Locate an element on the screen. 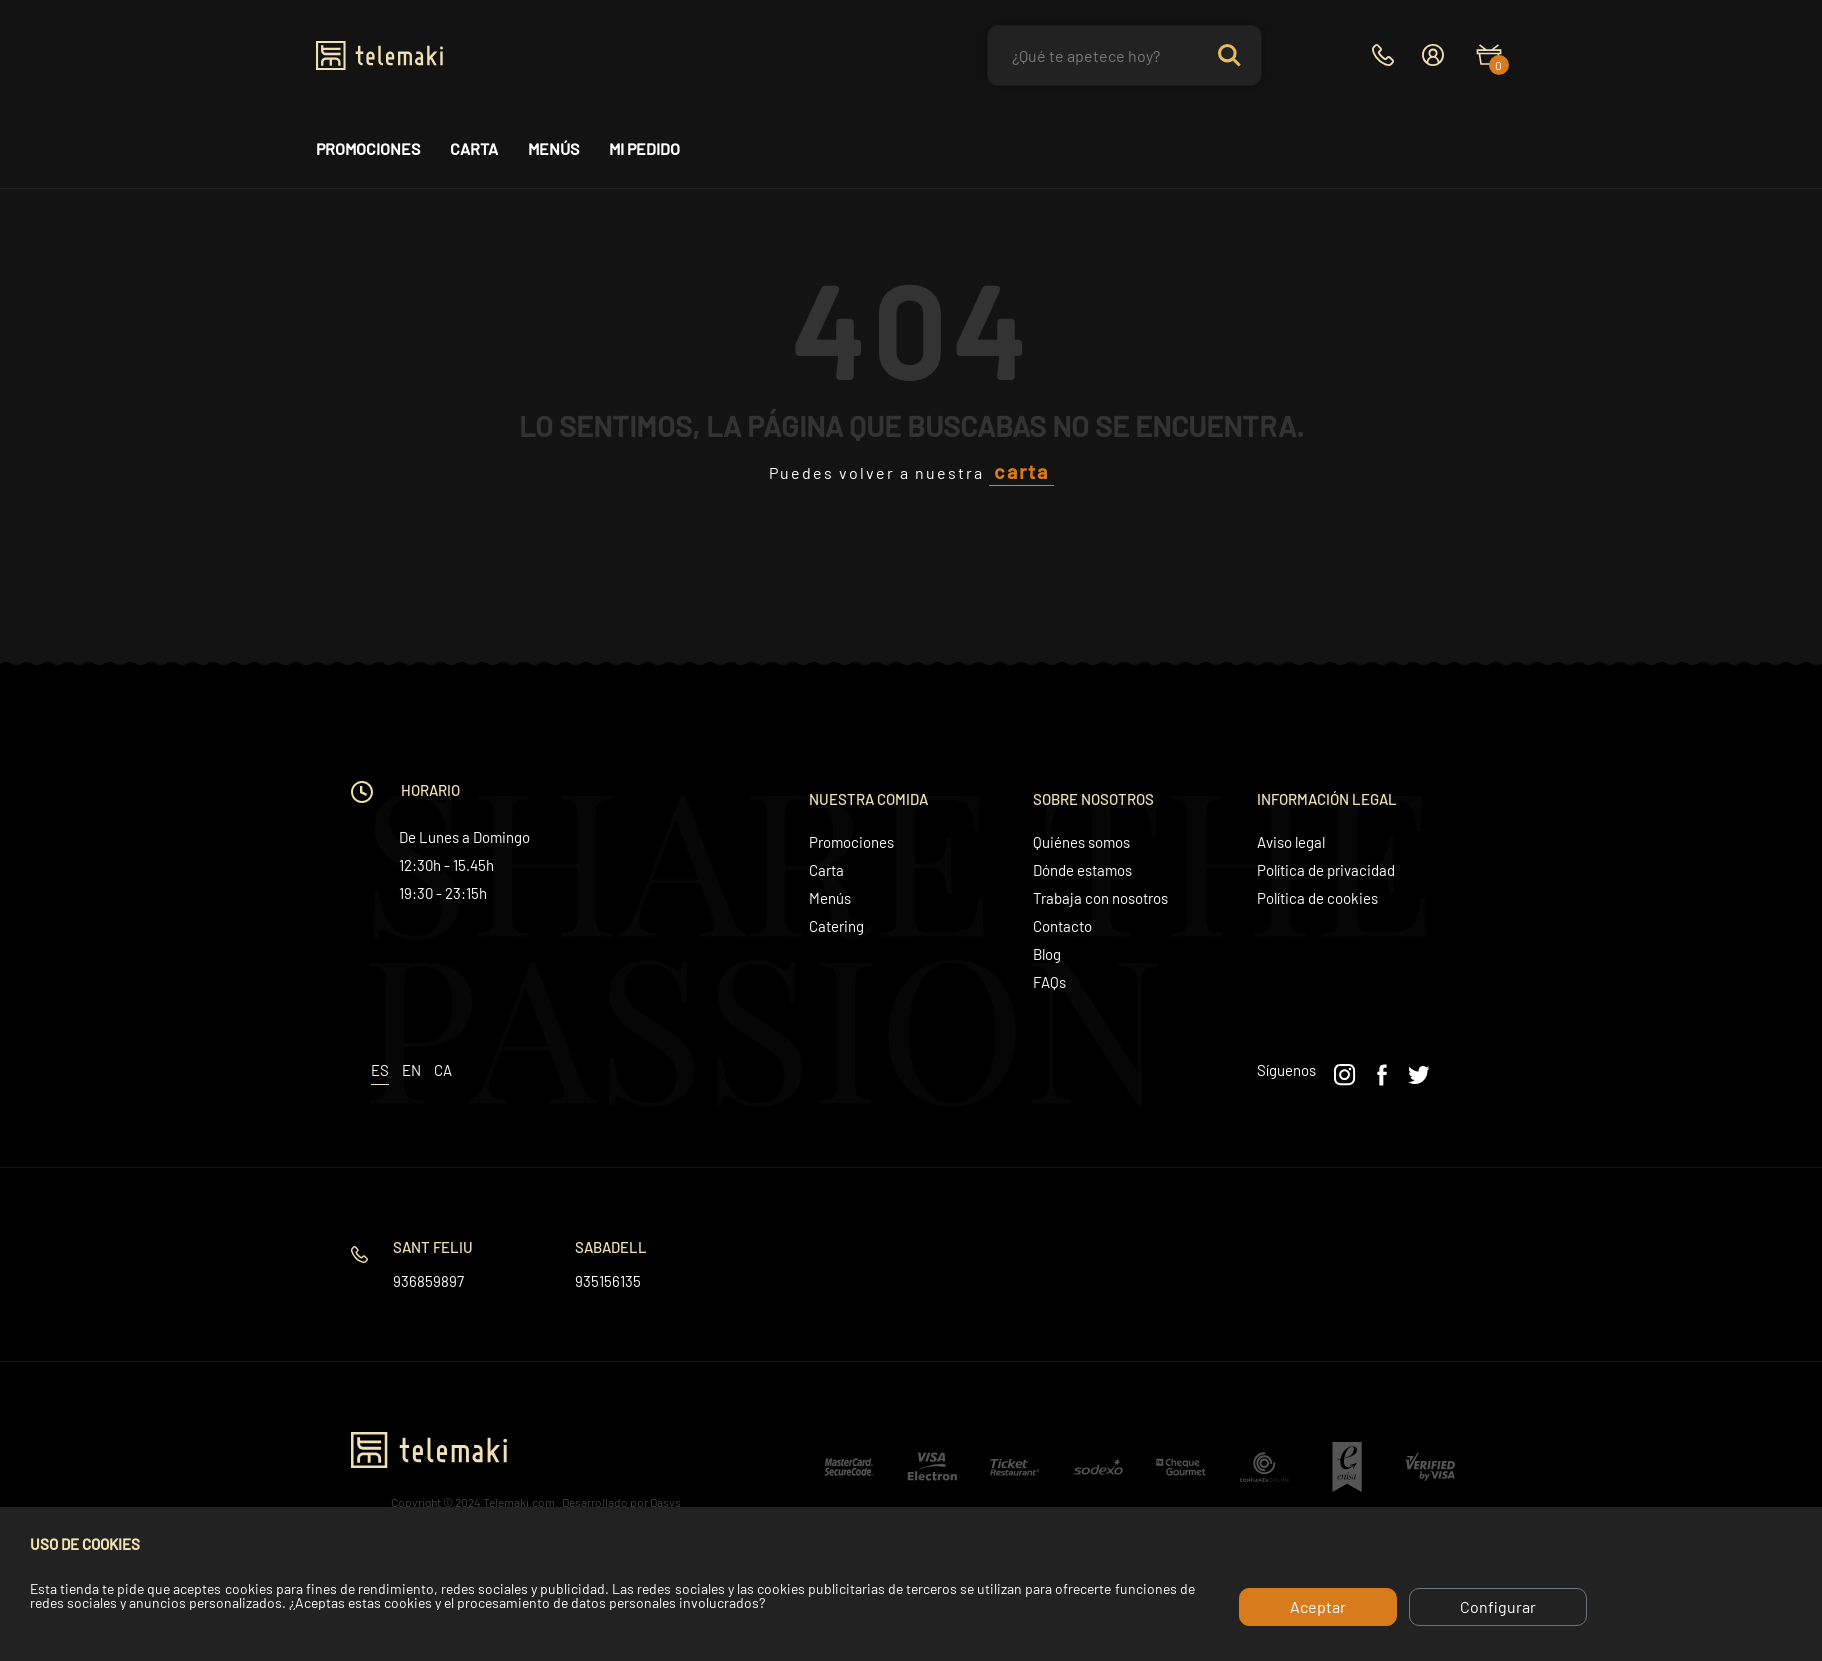 This screenshot has width=1822, height=1661. Promociones is located at coordinates (368, 149).